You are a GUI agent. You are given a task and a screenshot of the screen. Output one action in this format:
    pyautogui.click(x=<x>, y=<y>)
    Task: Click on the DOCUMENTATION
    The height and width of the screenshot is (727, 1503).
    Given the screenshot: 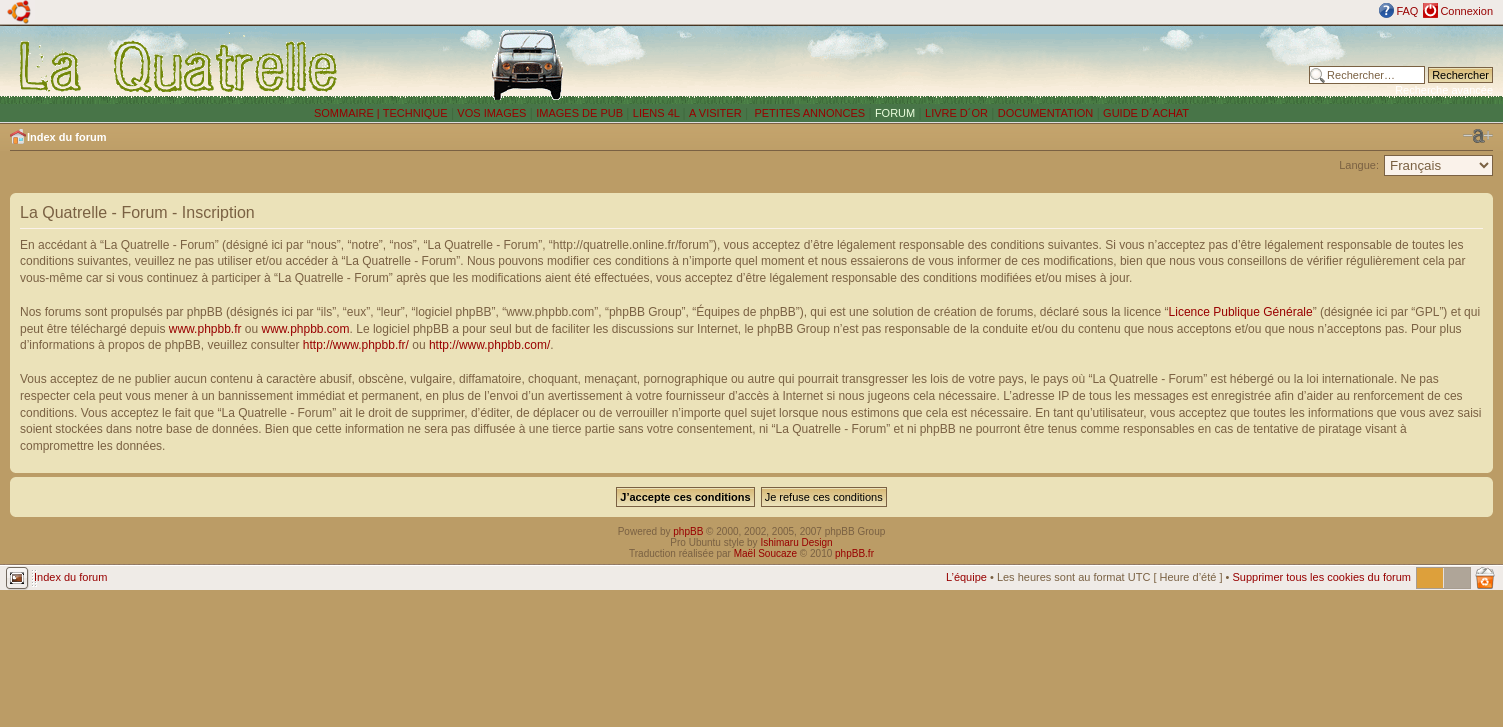 What is the action you would take?
    pyautogui.click(x=1046, y=113)
    